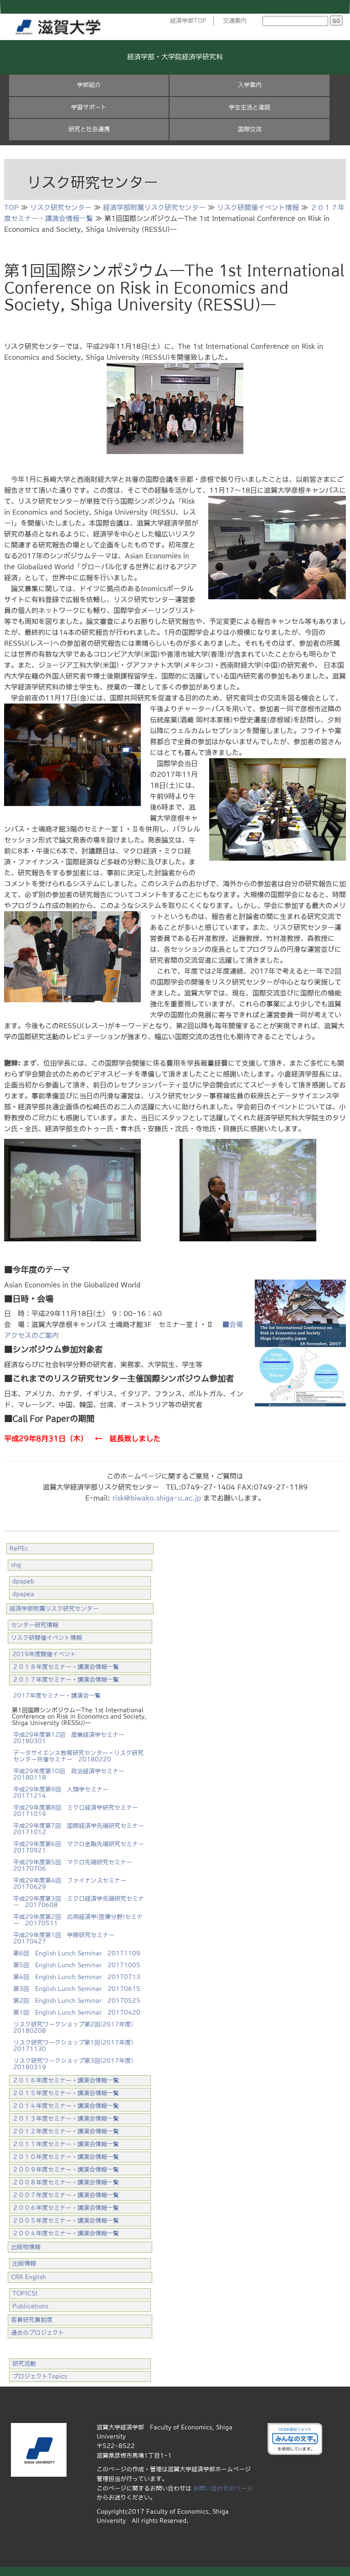 Image resolution: width=350 pixels, height=2576 pixels. What do you see at coordinates (16, 1565) in the screenshot?
I see `shg` at bounding box center [16, 1565].